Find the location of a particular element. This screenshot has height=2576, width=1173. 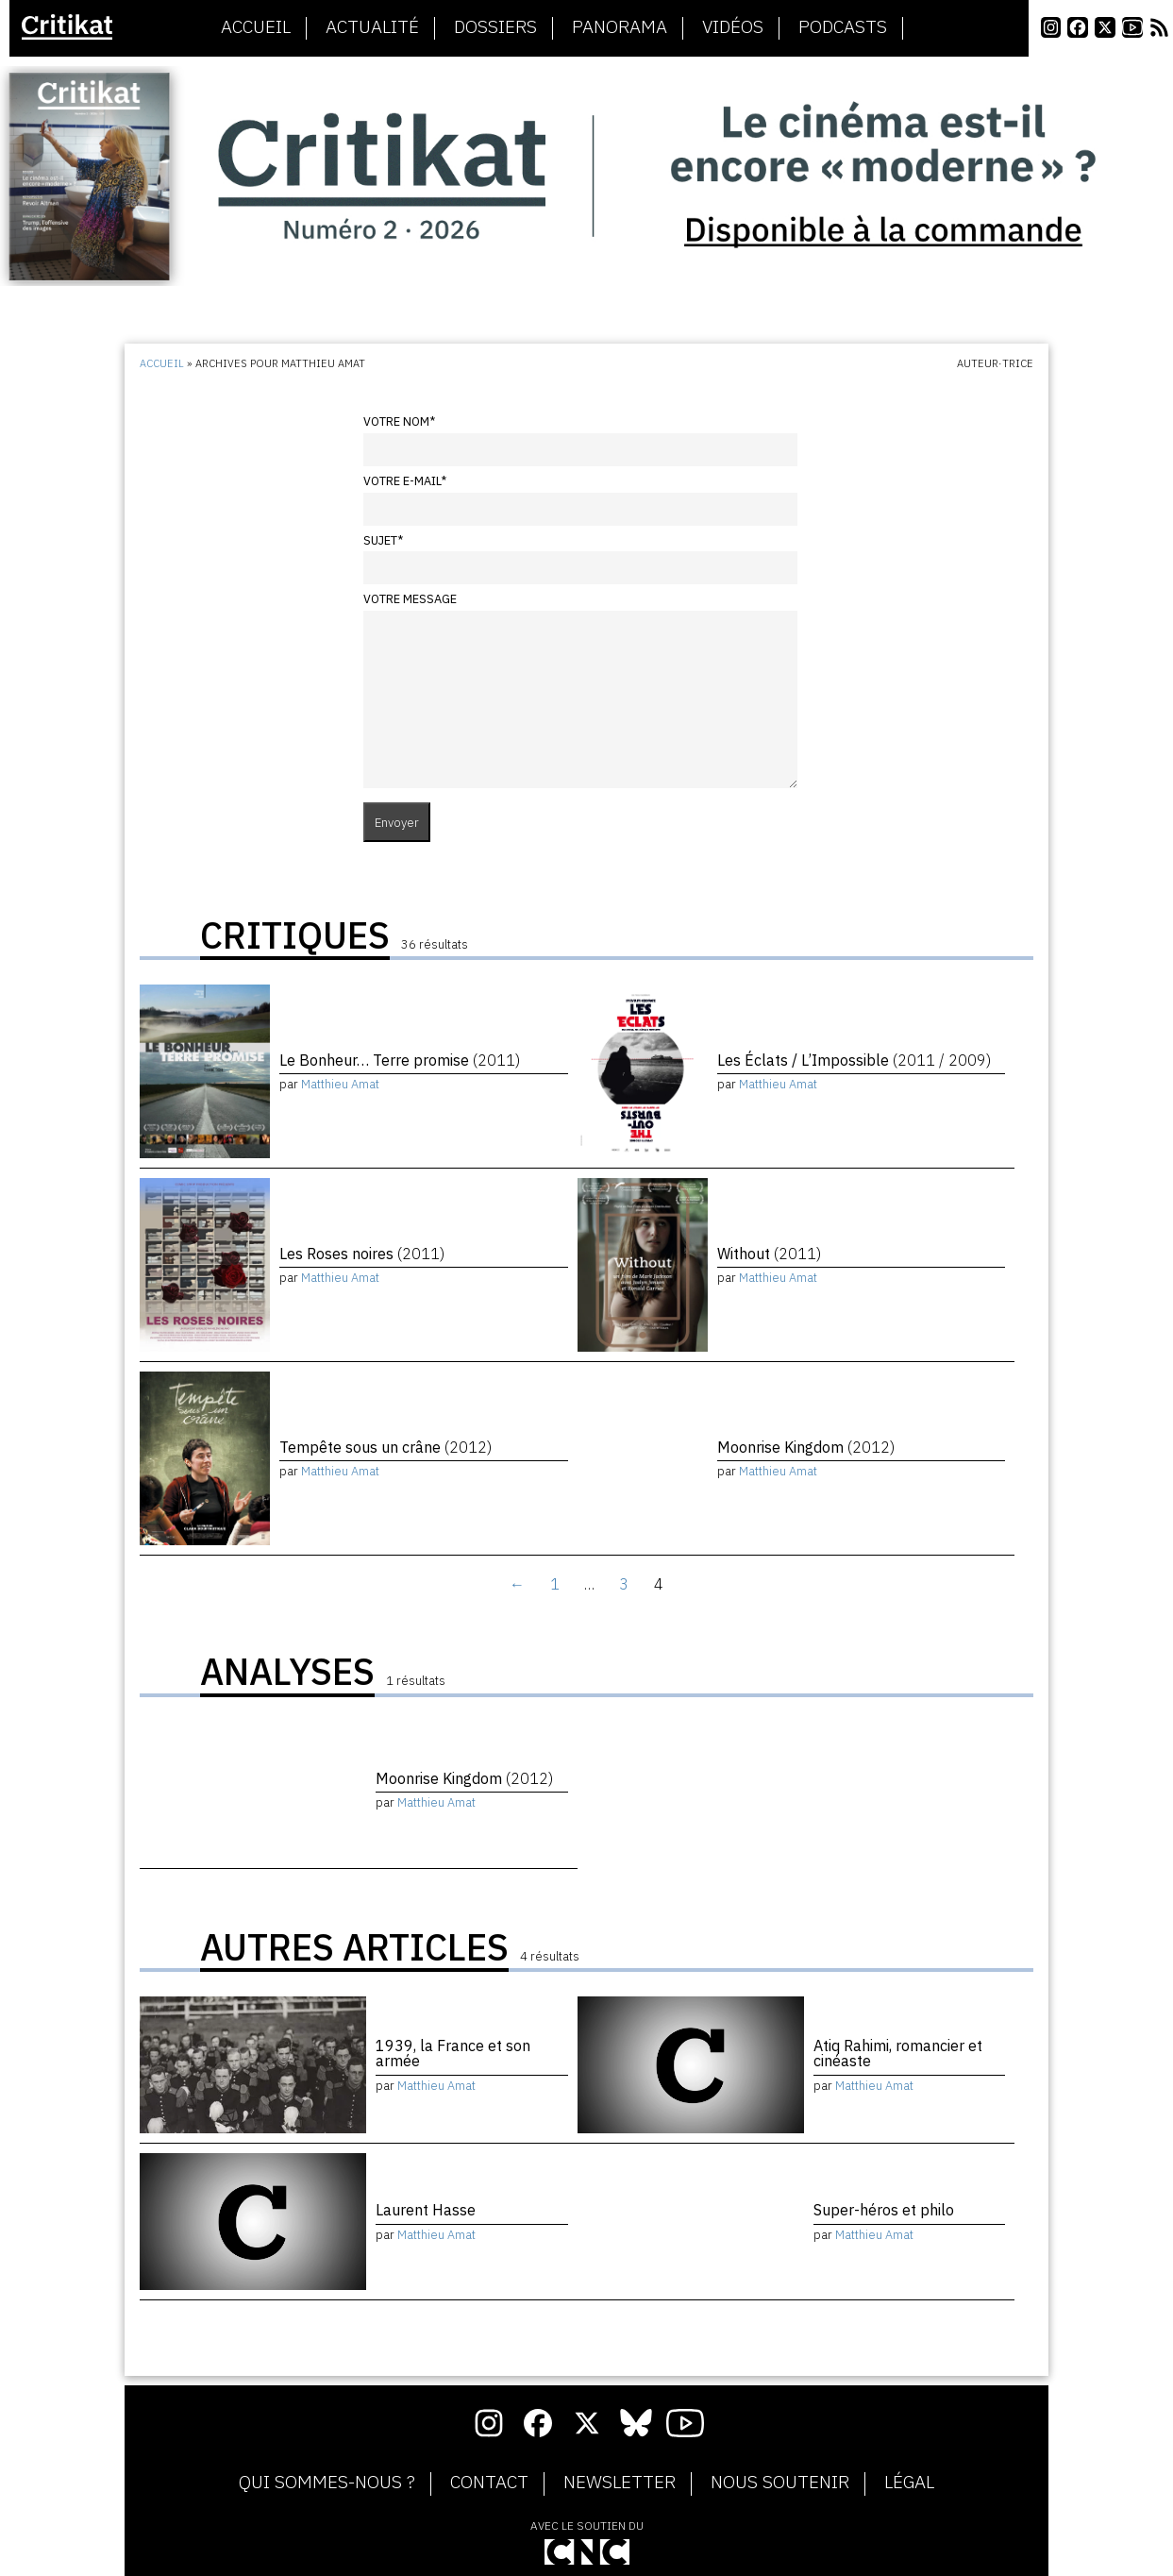

Nous soutenir is located at coordinates (780, 2482).